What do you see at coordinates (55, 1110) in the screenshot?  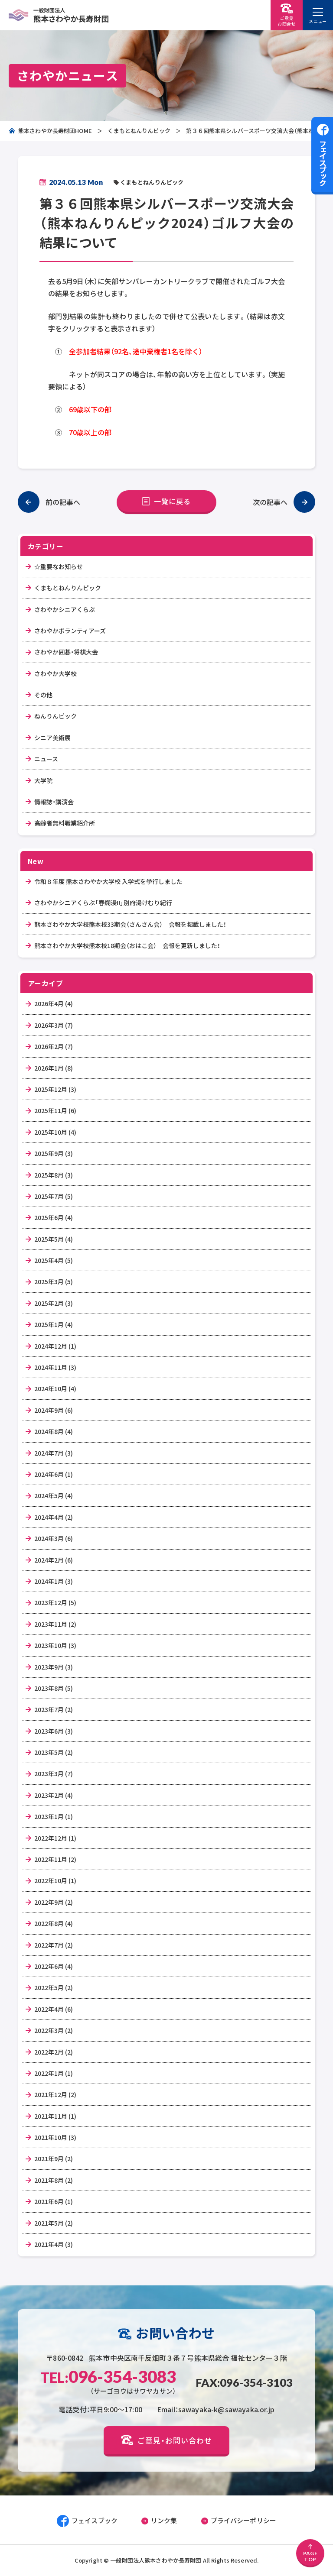 I see `2025年11月 (6)` at bounding box center [55, 1110].